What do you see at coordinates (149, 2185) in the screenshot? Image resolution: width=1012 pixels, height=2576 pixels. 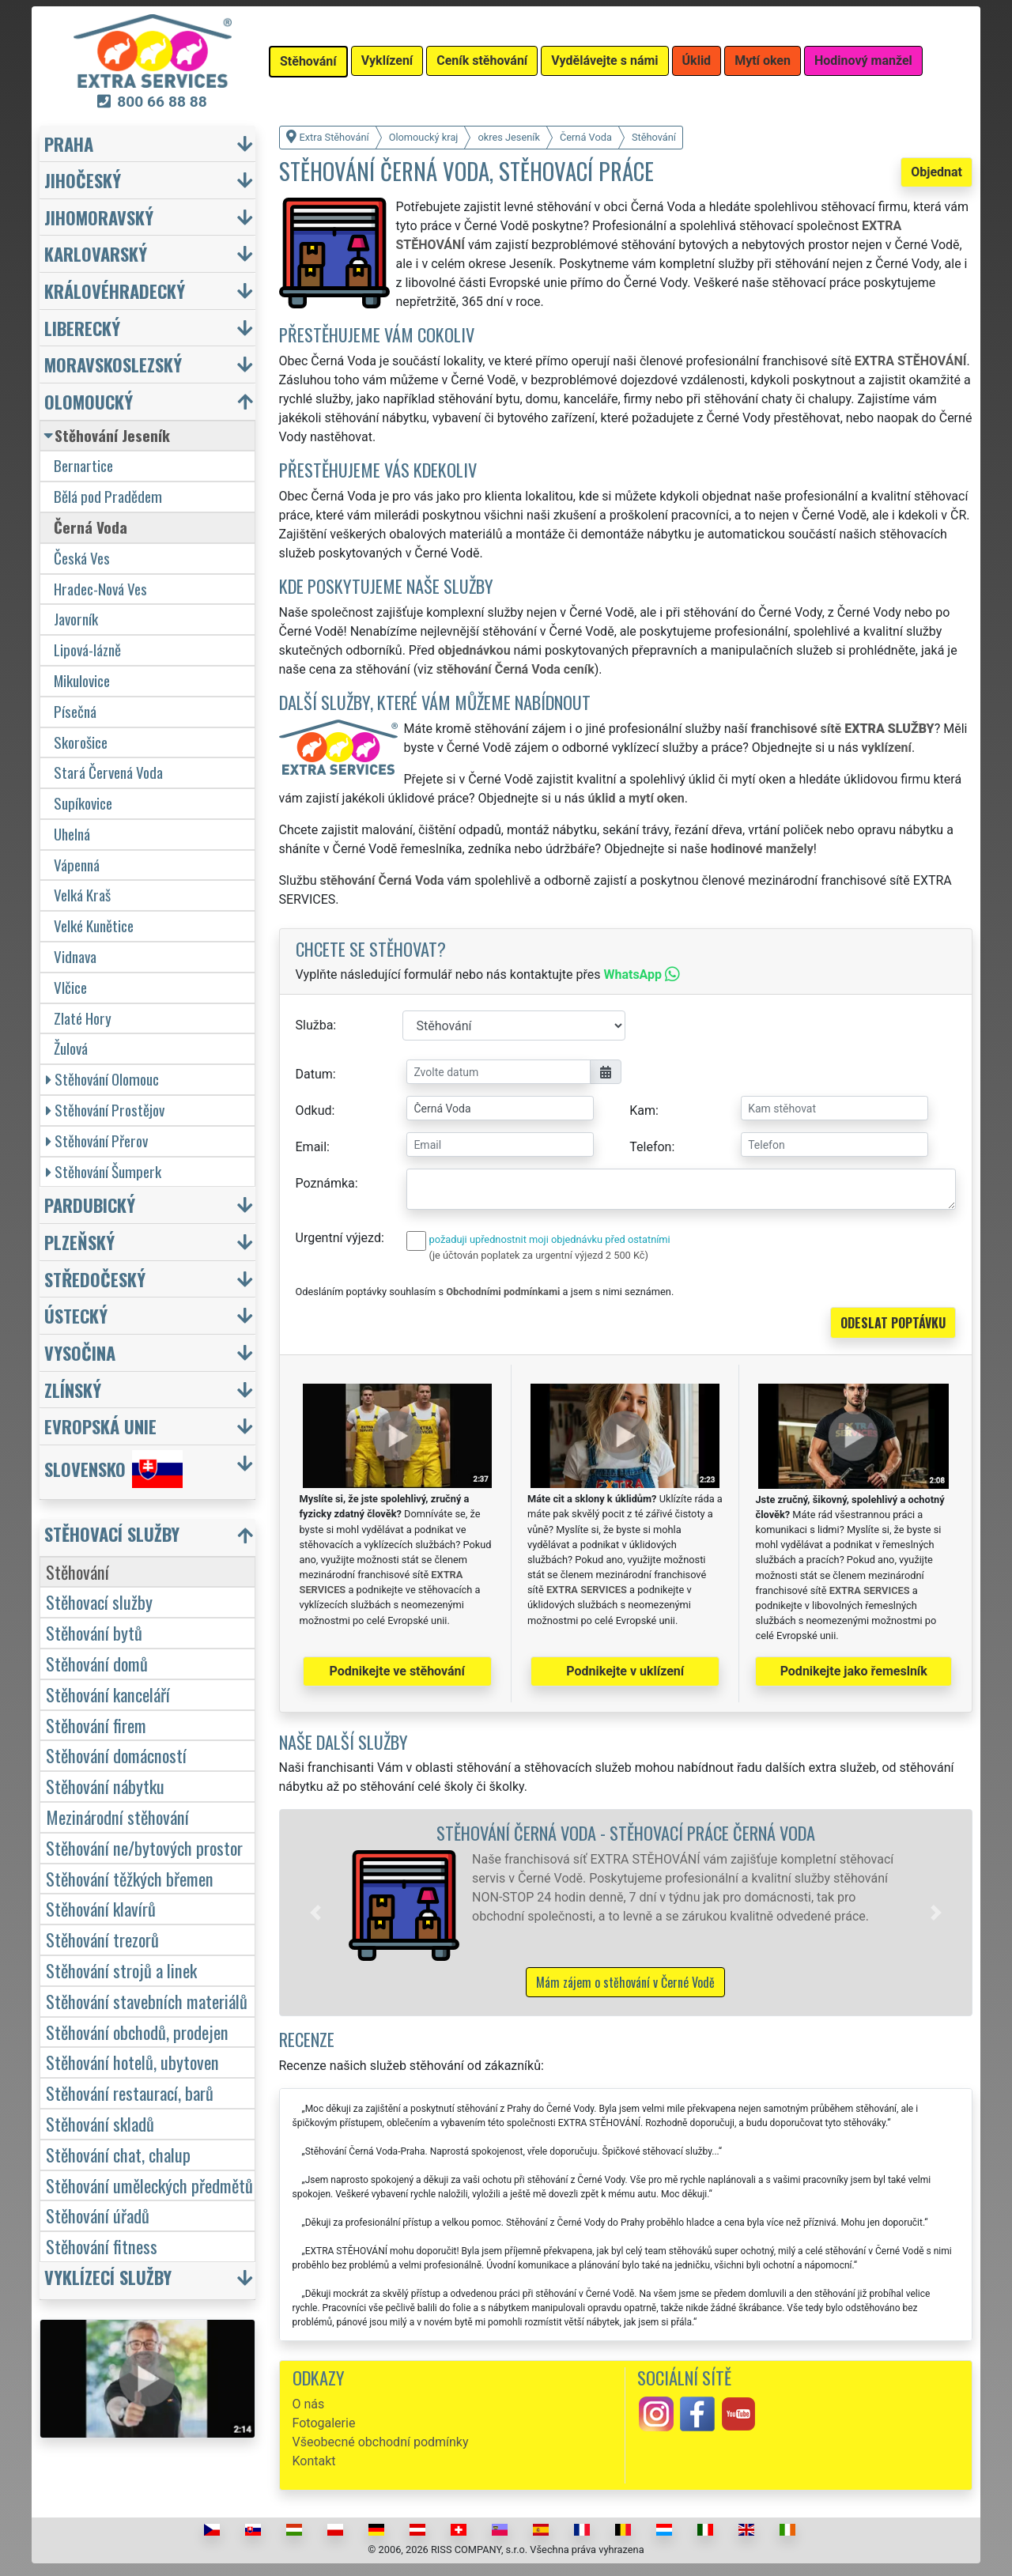 I see `Stěhování uměleckých předmětů` at bounding box center [149, 2185].